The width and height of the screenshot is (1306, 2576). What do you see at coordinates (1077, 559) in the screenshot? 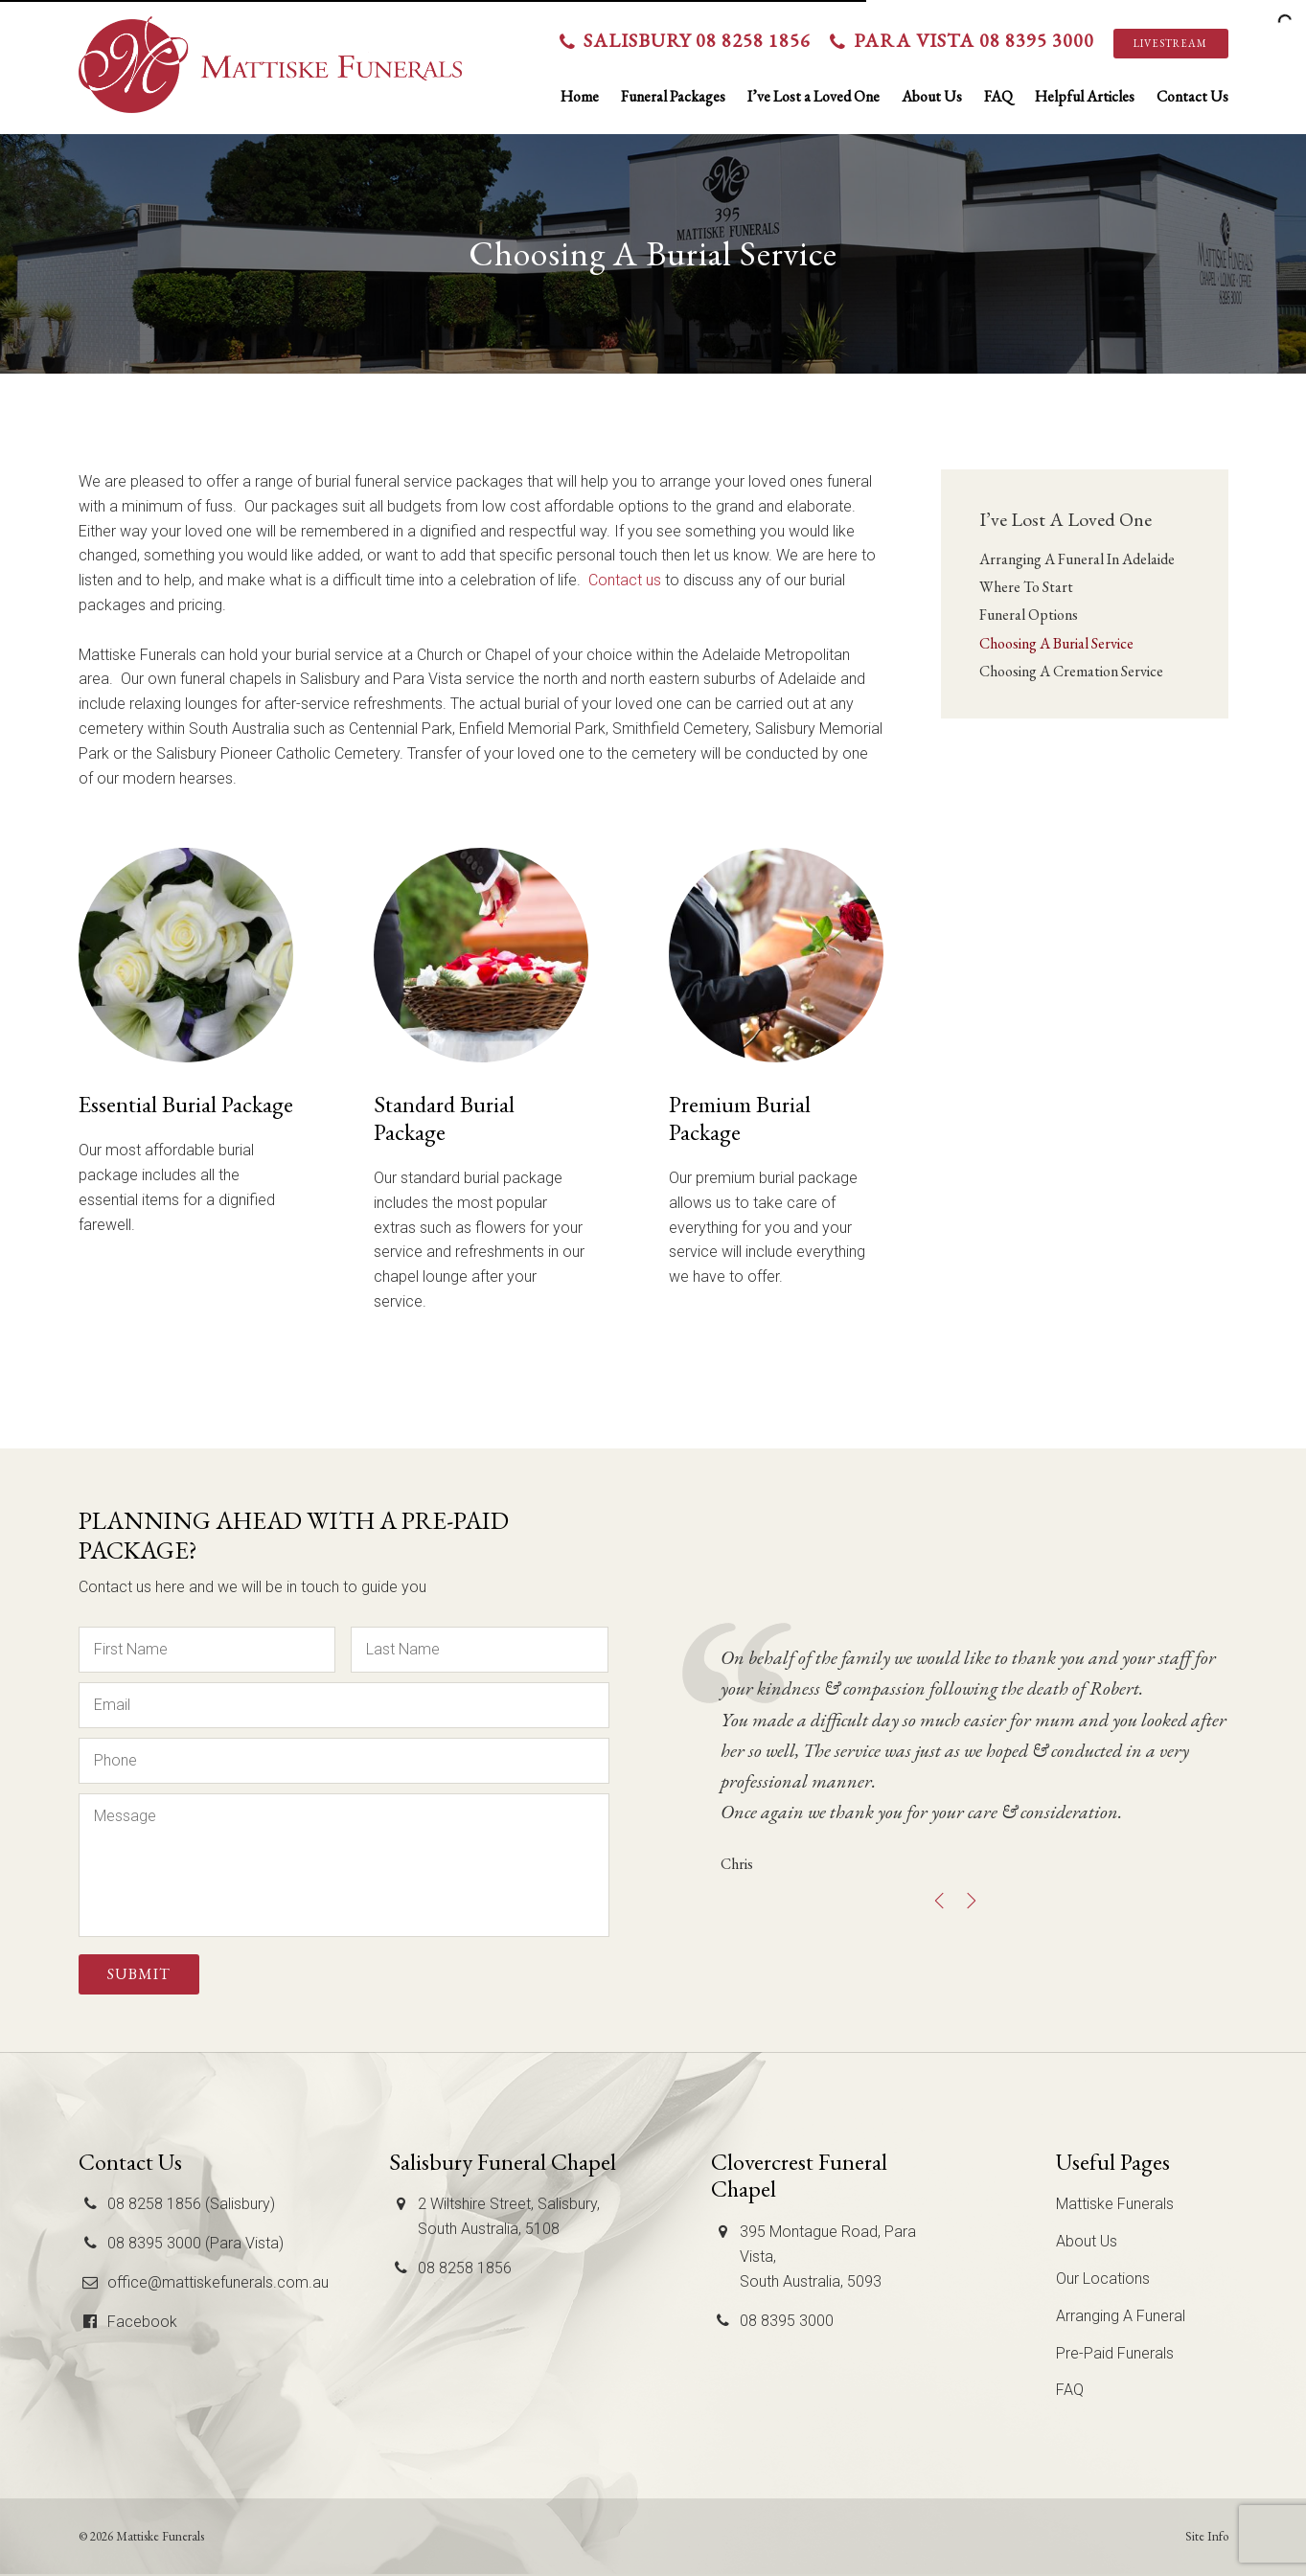
I see `Arranging A Funeral In Adelaide` at bounding box center [1077, 559].